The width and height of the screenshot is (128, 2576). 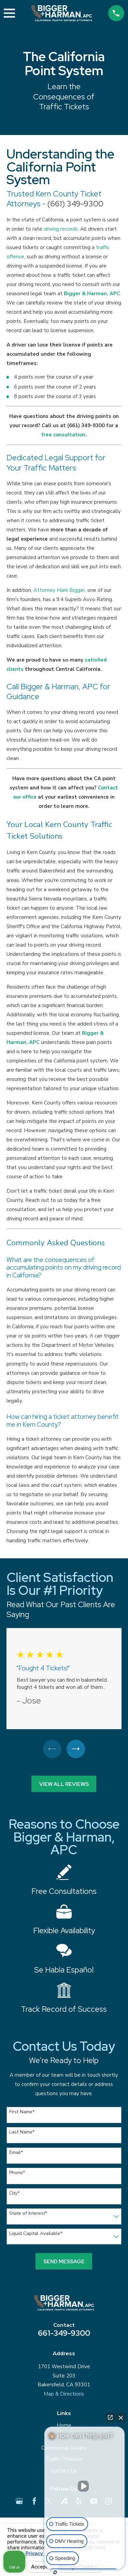 I want to click on (661) 349-9300, so click(x=75, y=204).